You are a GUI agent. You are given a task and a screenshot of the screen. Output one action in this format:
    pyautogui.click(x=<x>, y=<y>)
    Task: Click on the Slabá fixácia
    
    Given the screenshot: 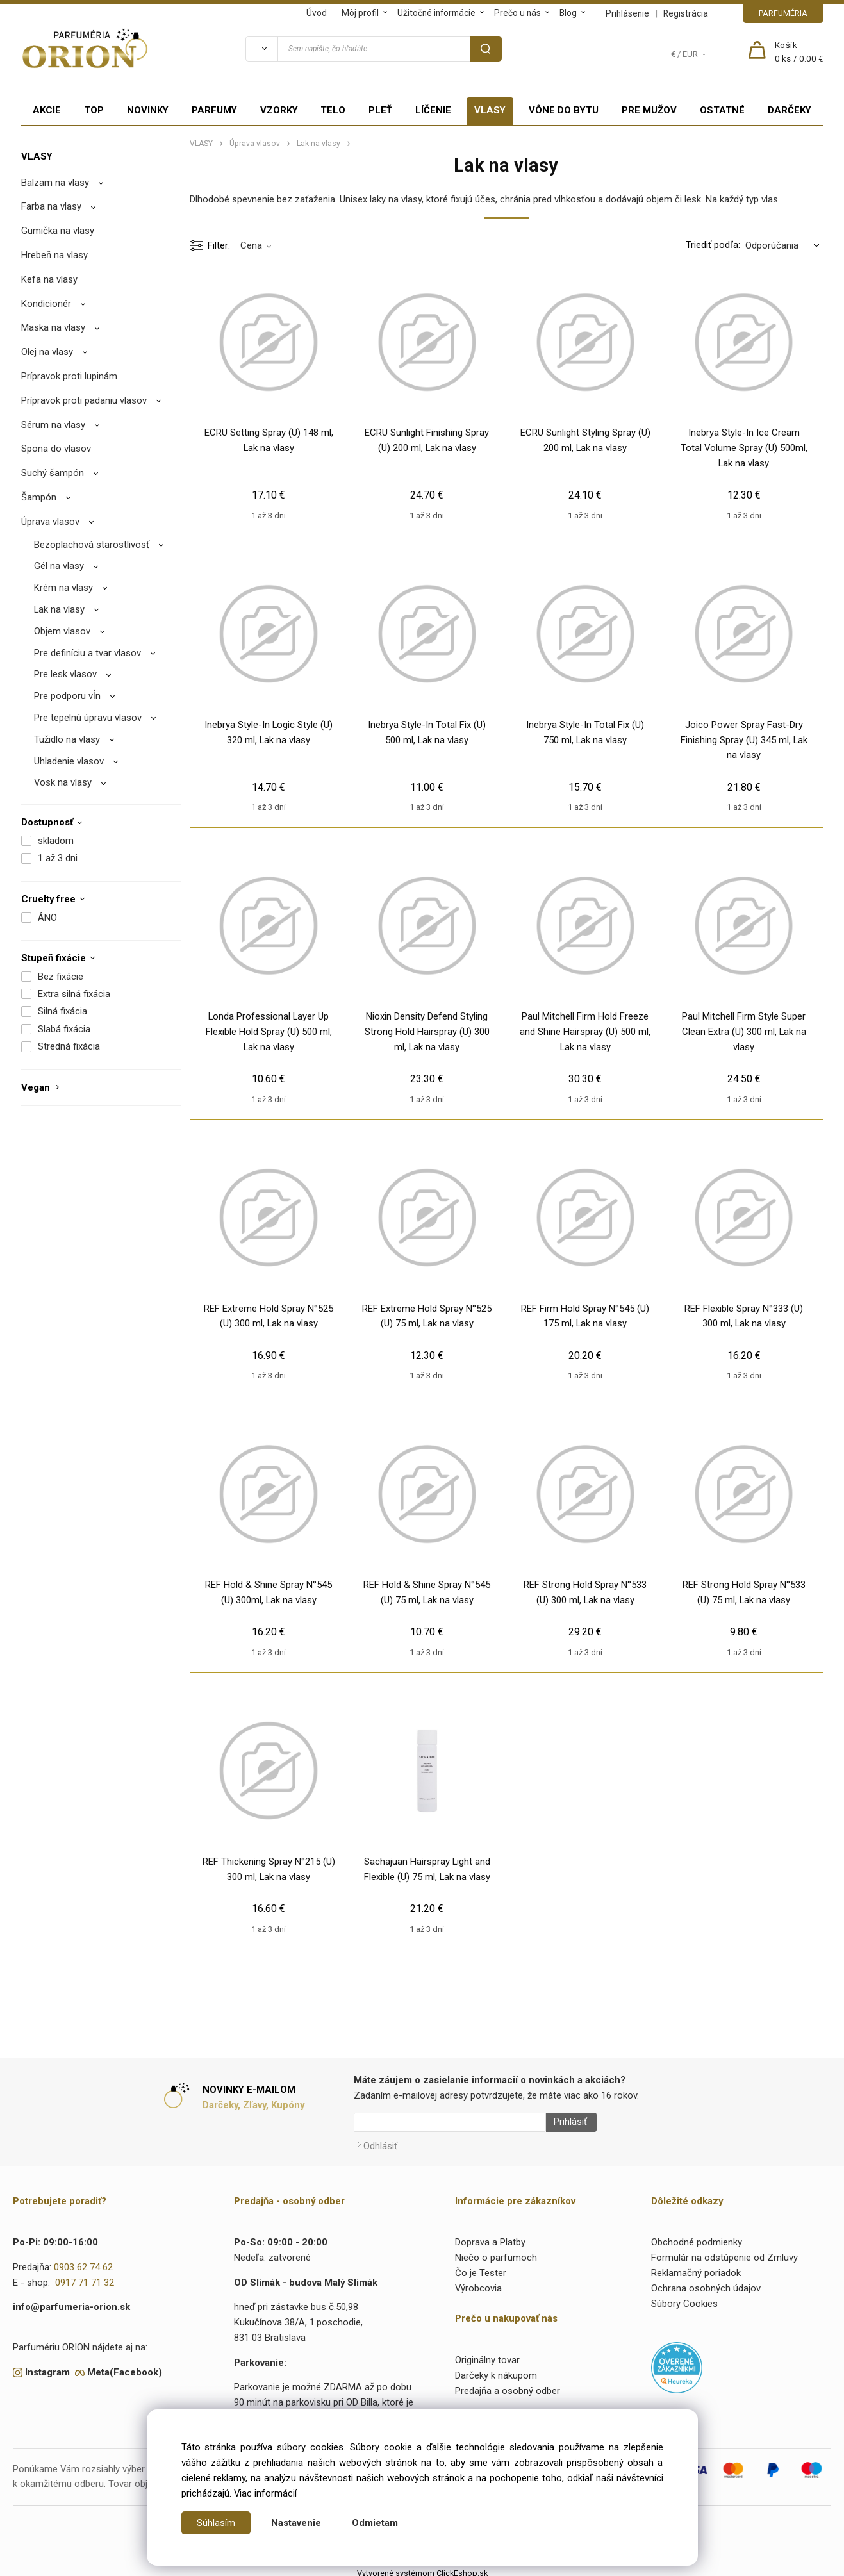 What is the action you would take?
    pyautogui.click(x=64, y=1029)
    